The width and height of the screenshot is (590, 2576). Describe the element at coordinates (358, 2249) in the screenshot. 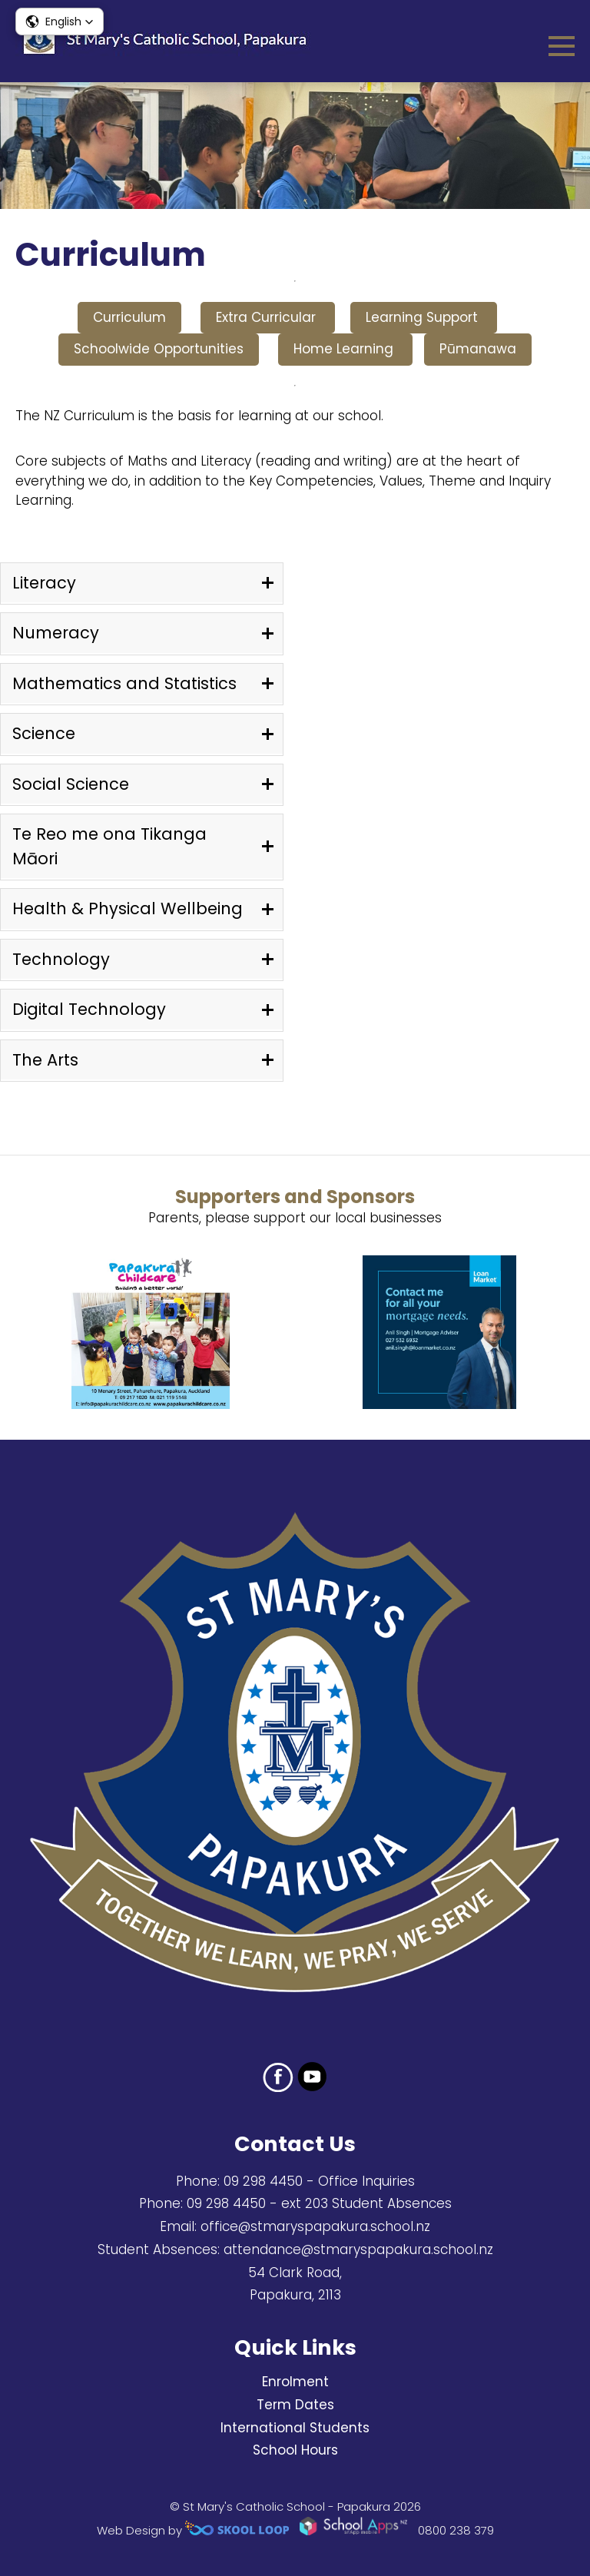

I see `attendance@stmaryspapakura.school.nz` at that location.